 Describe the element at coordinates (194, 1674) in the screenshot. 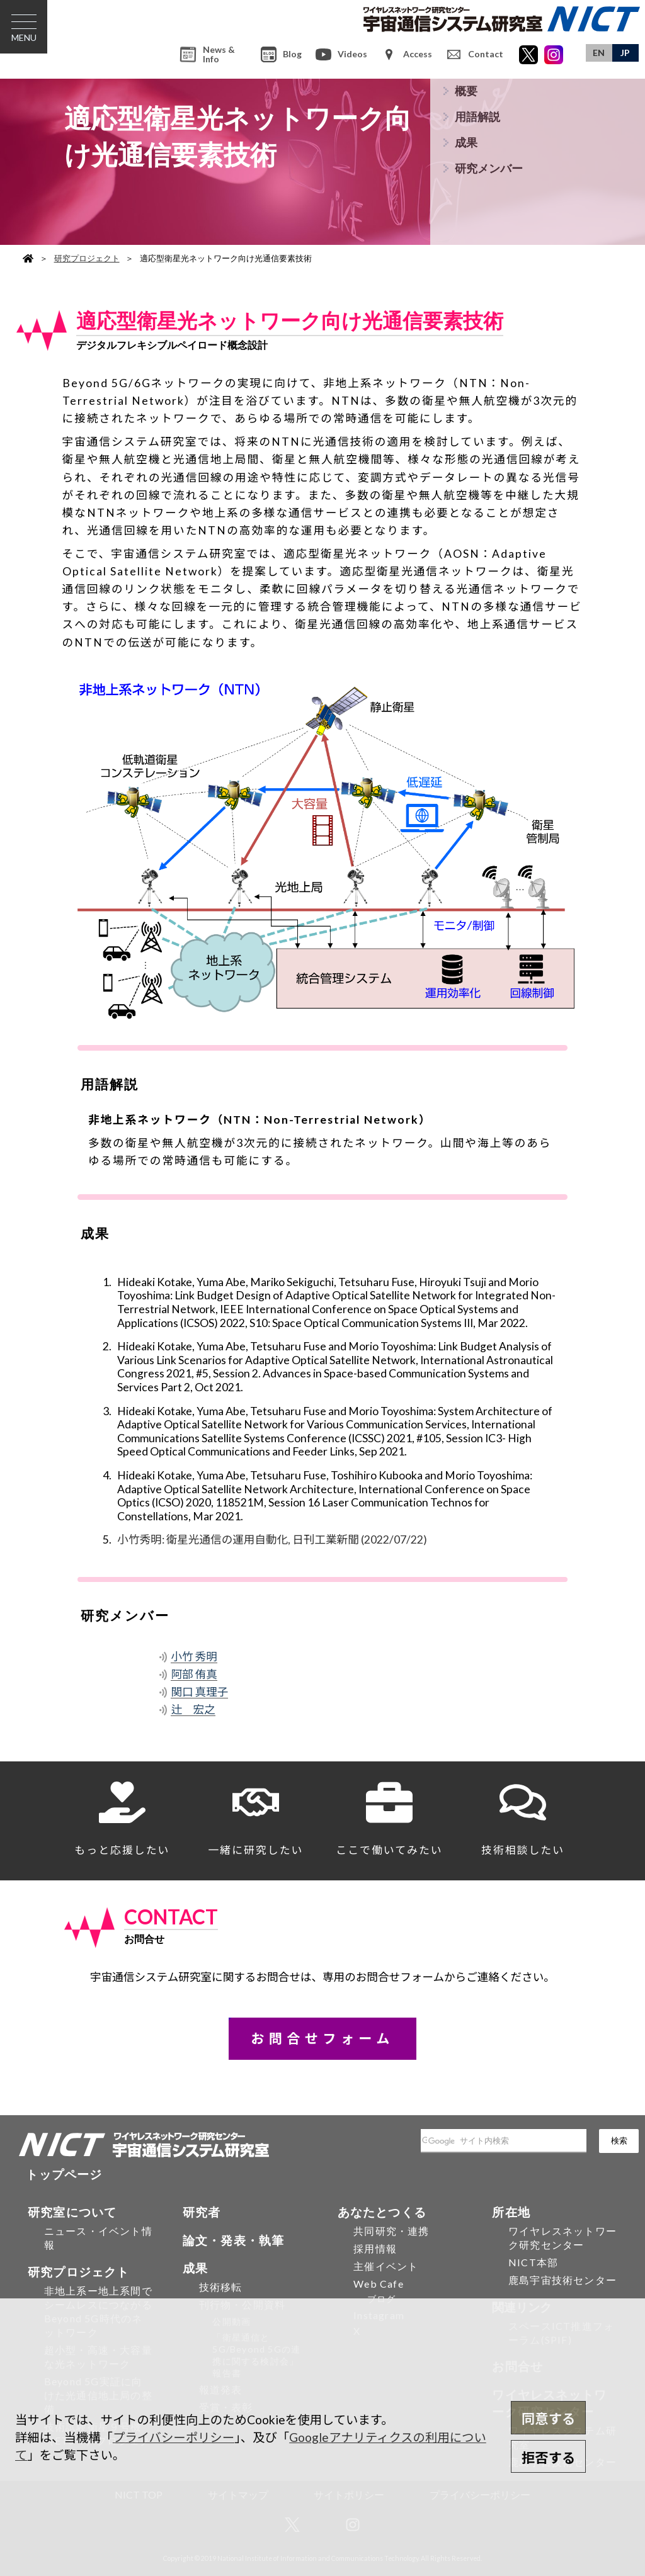

I see `阿部 侑真` at that location.